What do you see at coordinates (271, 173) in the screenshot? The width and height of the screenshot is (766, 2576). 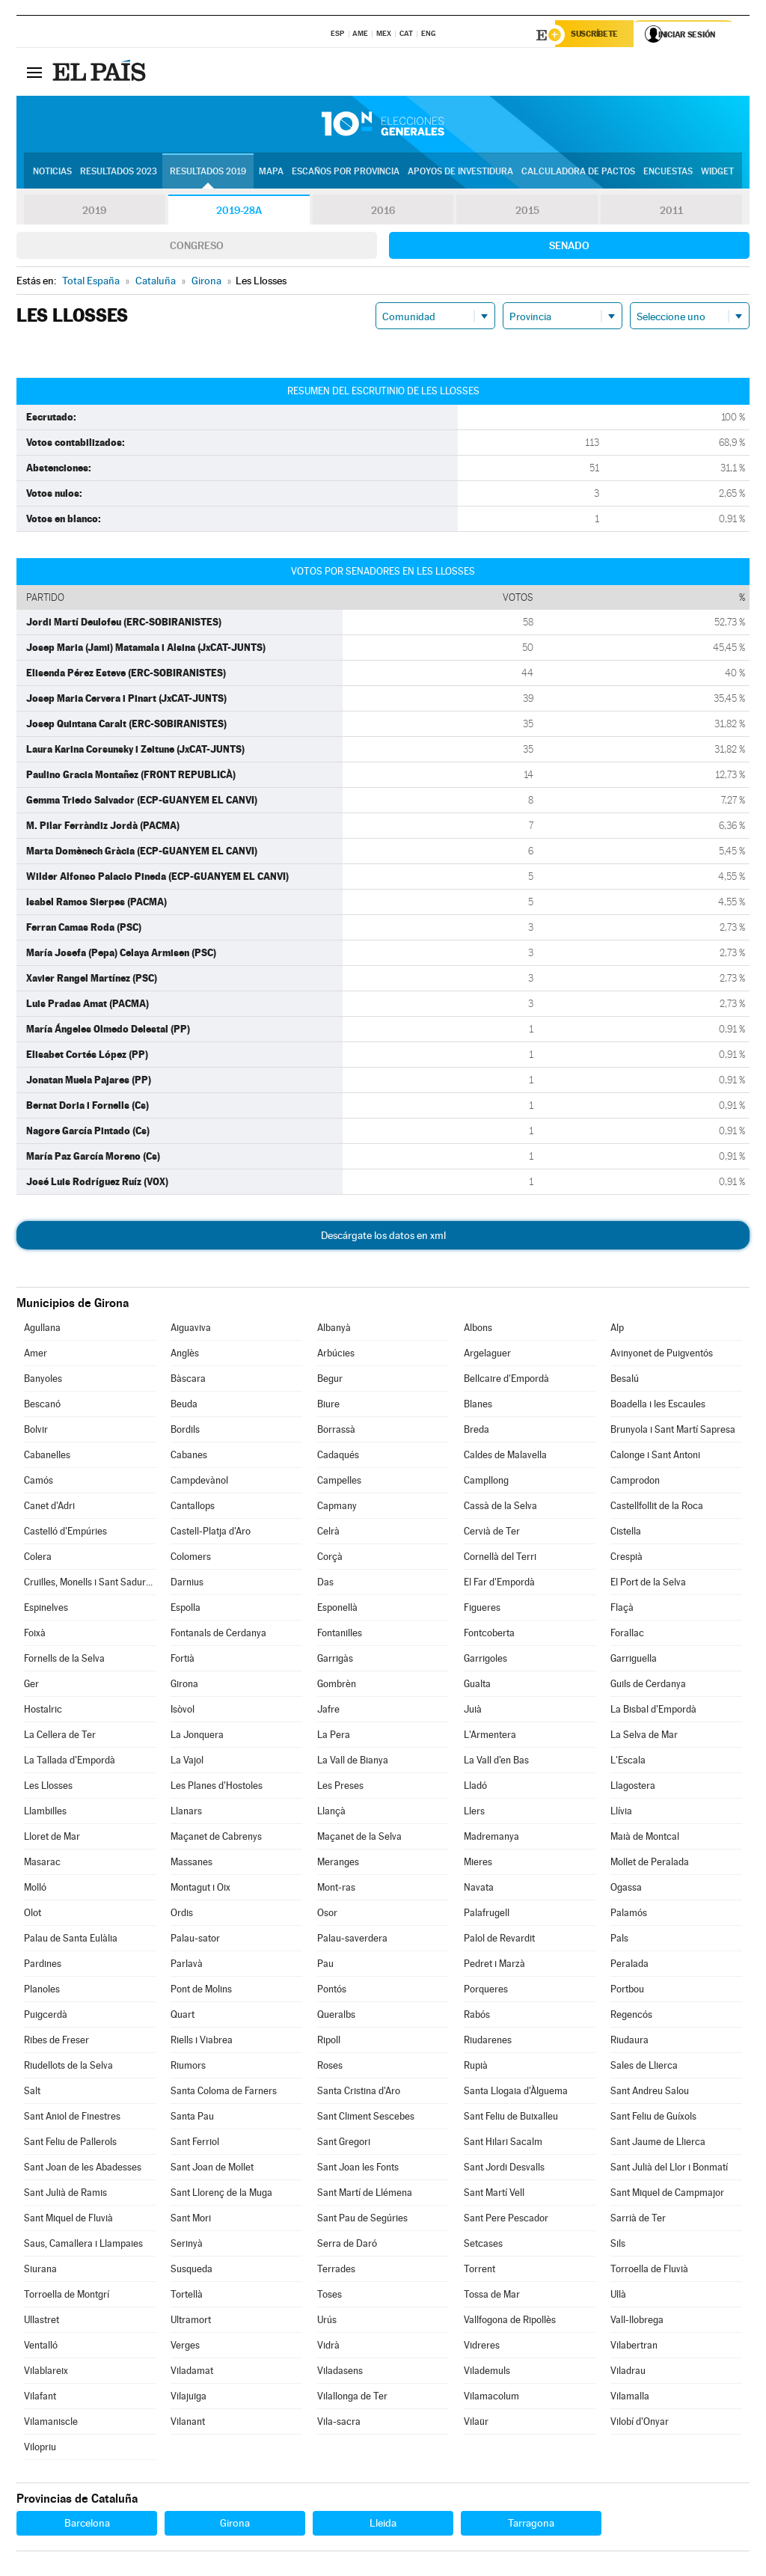 I see `Mapa` at bounding box center [271, 173].